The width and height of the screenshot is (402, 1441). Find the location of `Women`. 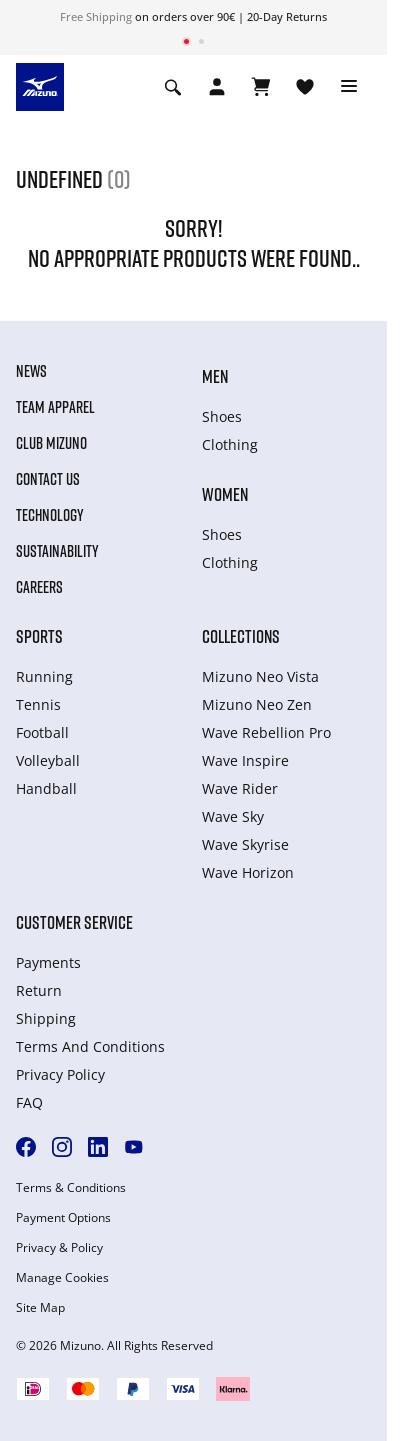

Women is located at coordinates (225, 494).